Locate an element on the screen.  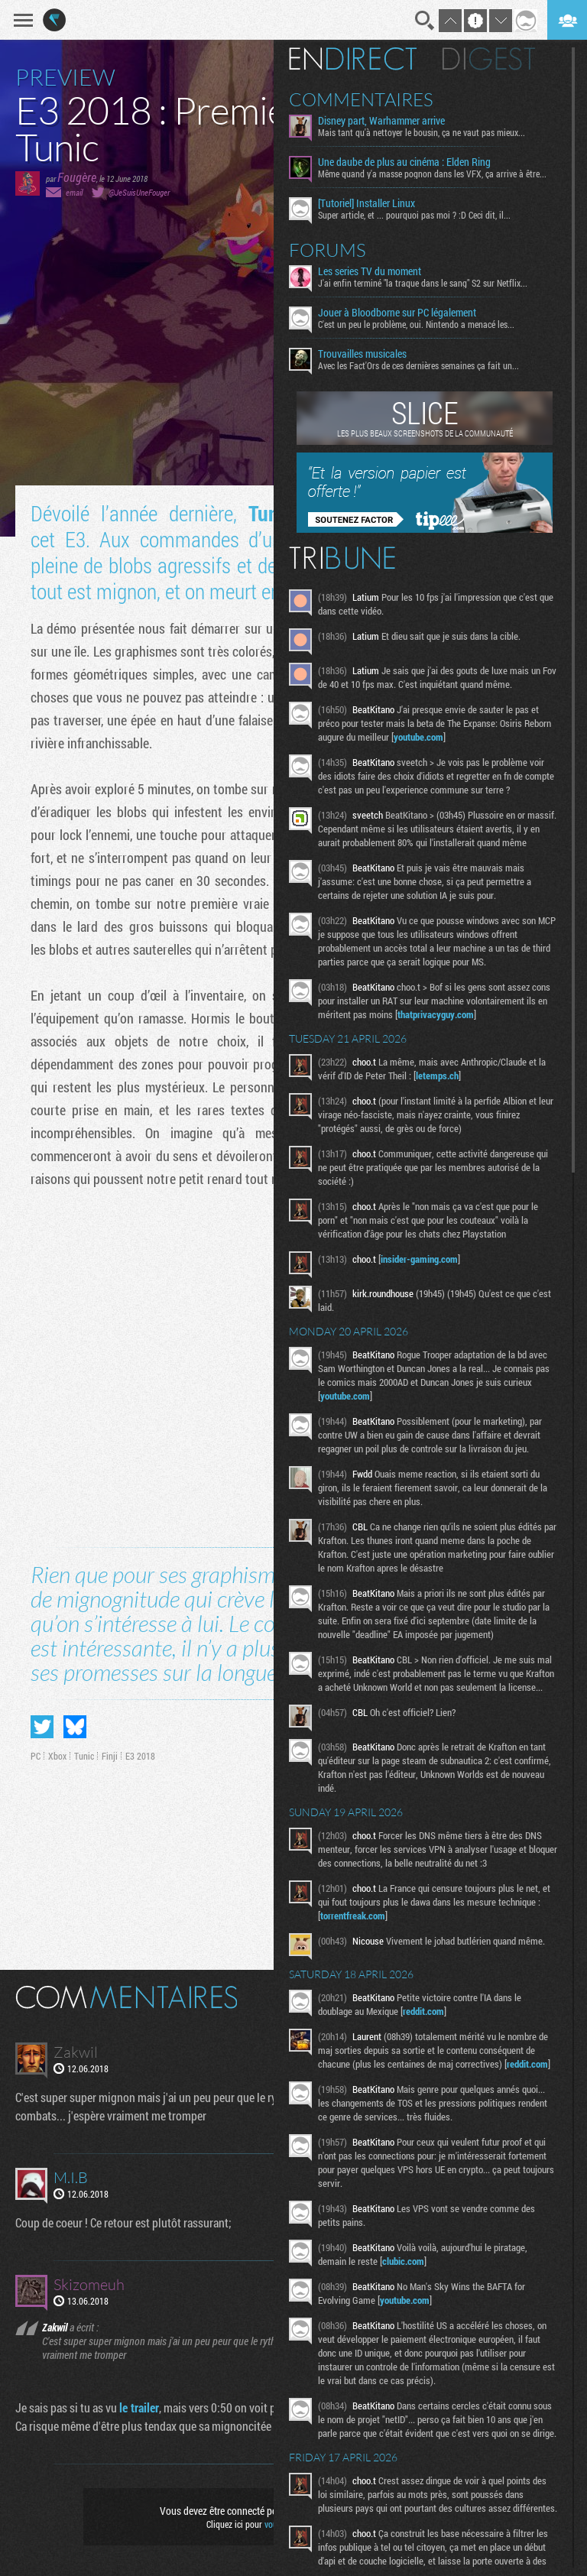
Trouvailles musicales is located at coordinates (362, 354).